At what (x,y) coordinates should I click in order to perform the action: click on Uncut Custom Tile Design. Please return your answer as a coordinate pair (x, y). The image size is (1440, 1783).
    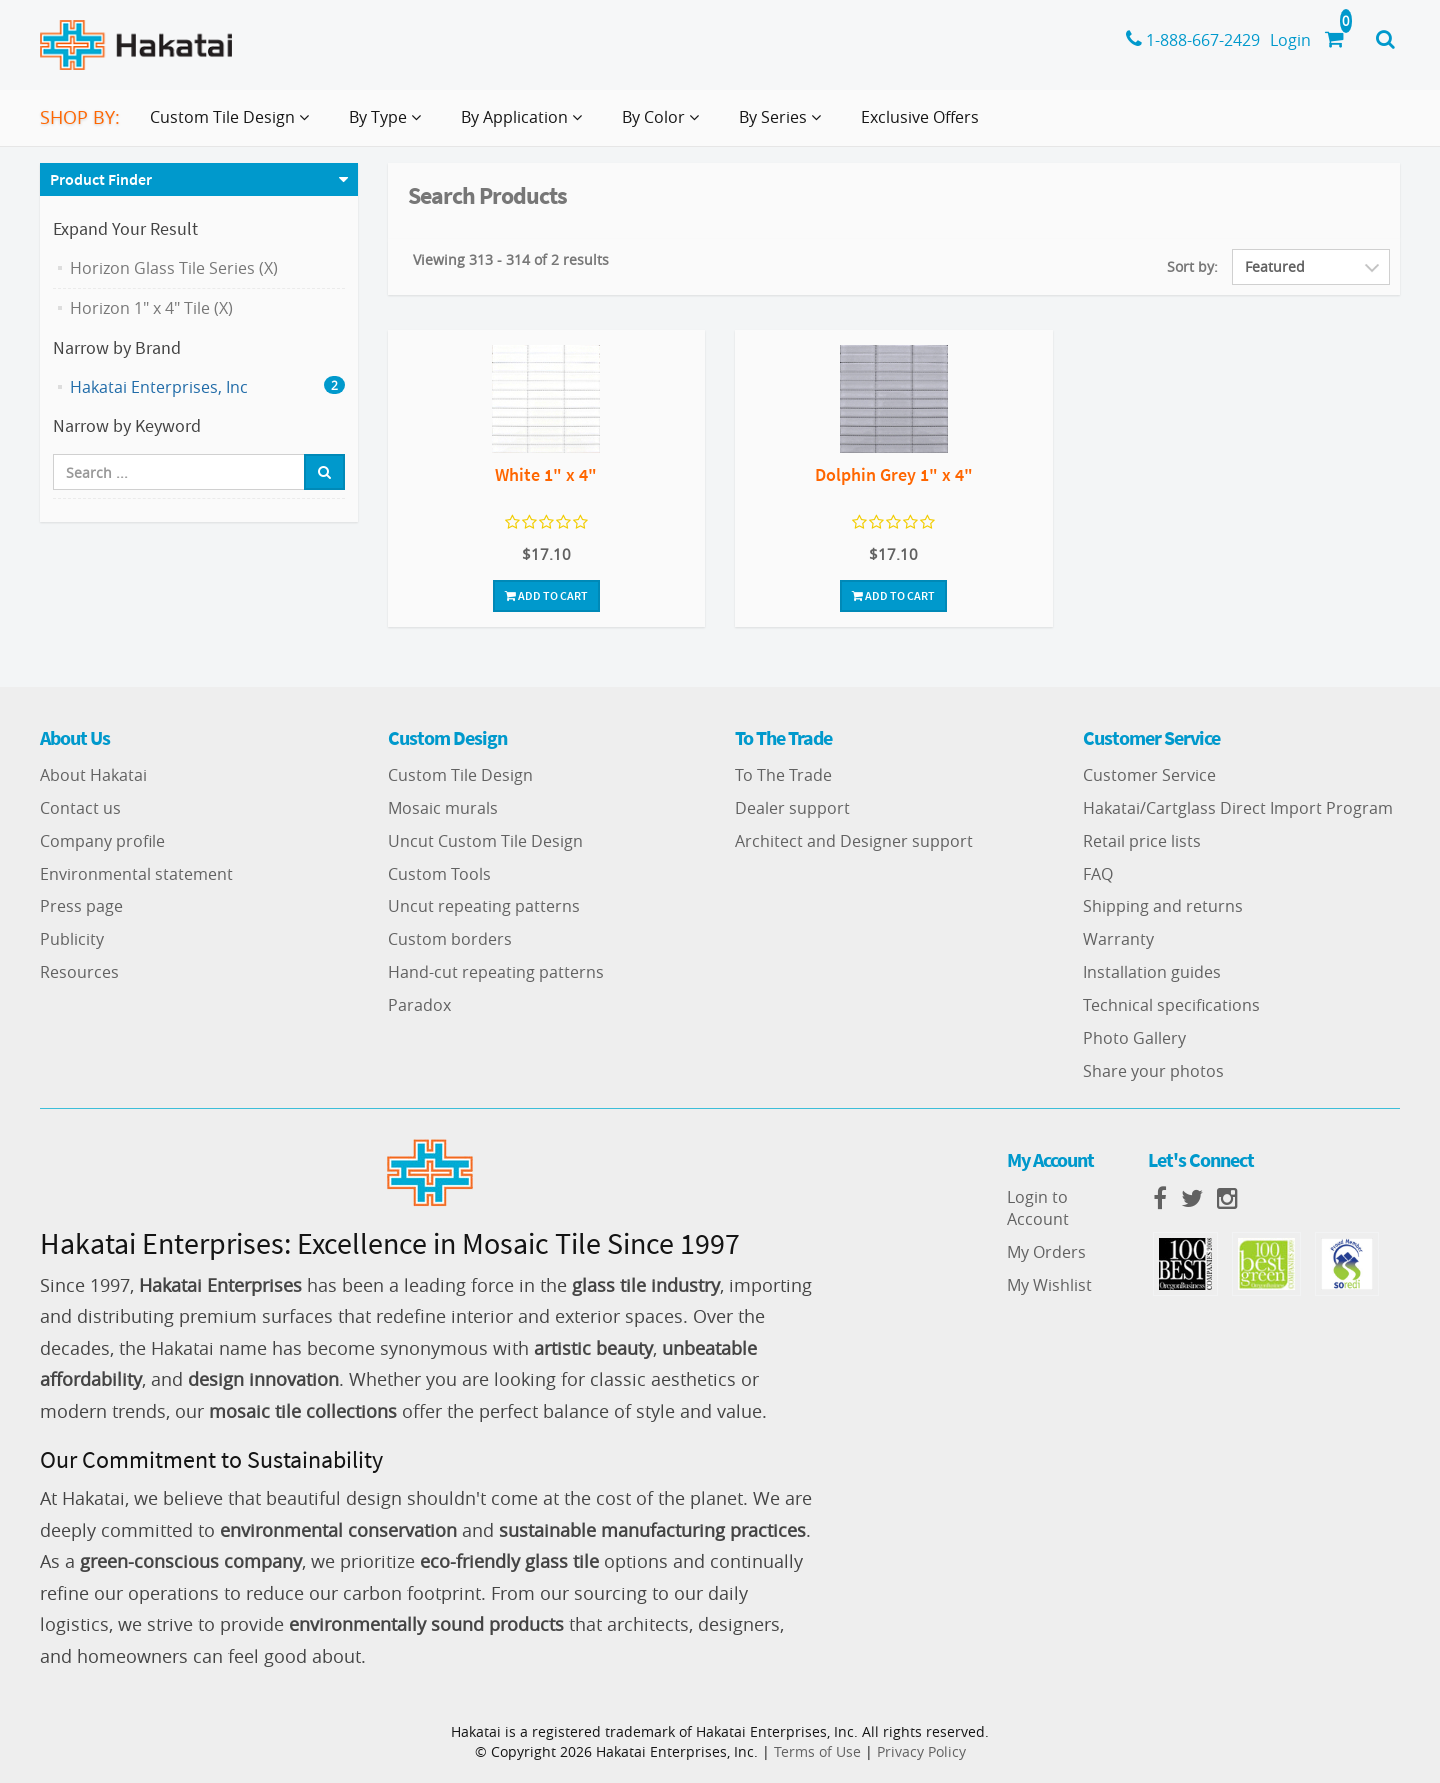
    Looking at the image, I should click on (485, 841).